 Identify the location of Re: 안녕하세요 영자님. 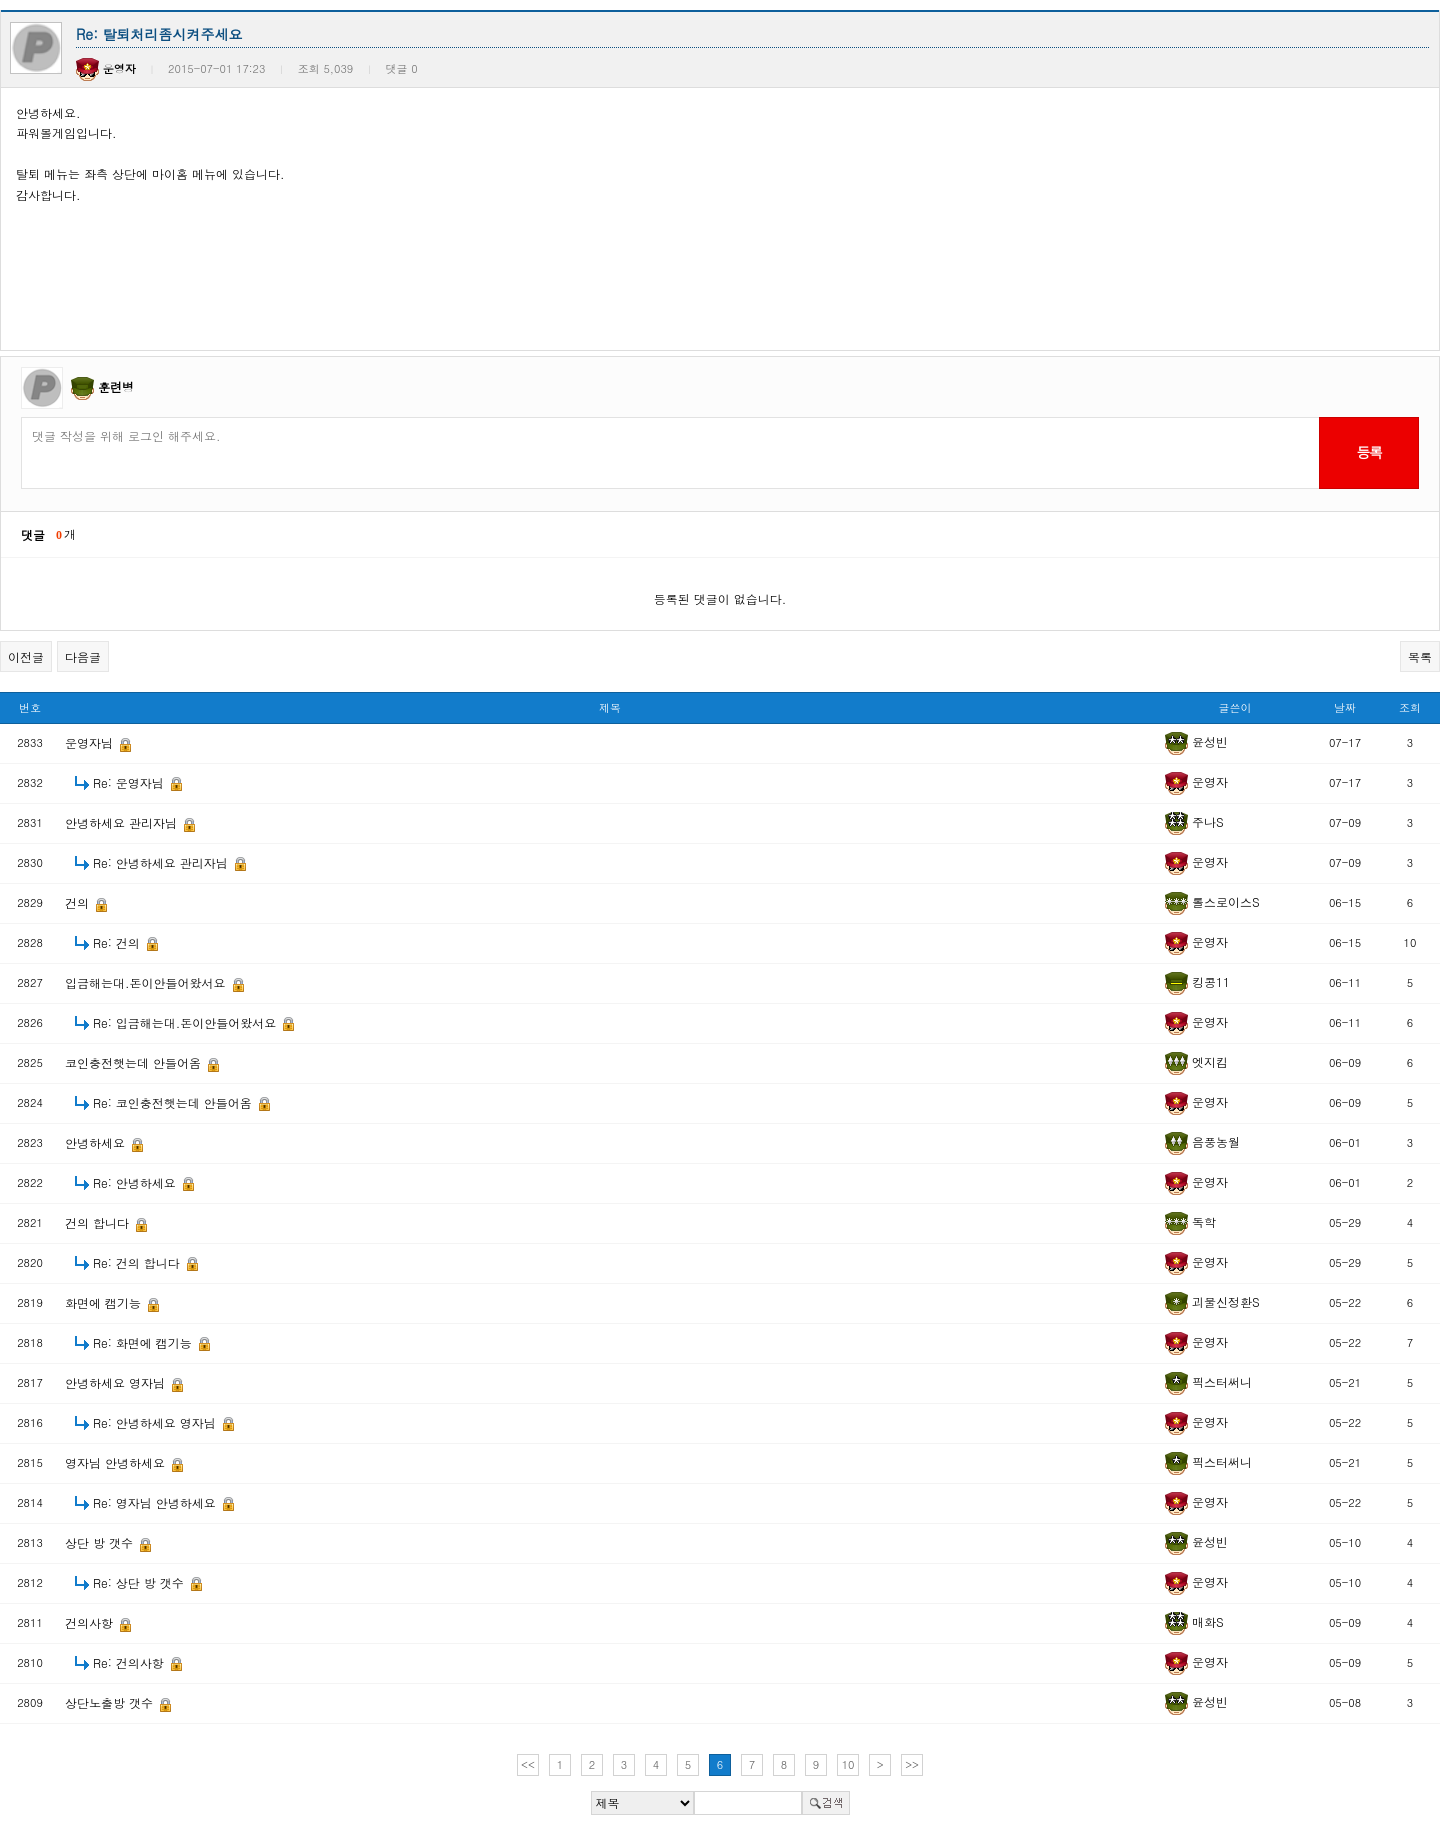
(156, 1422).